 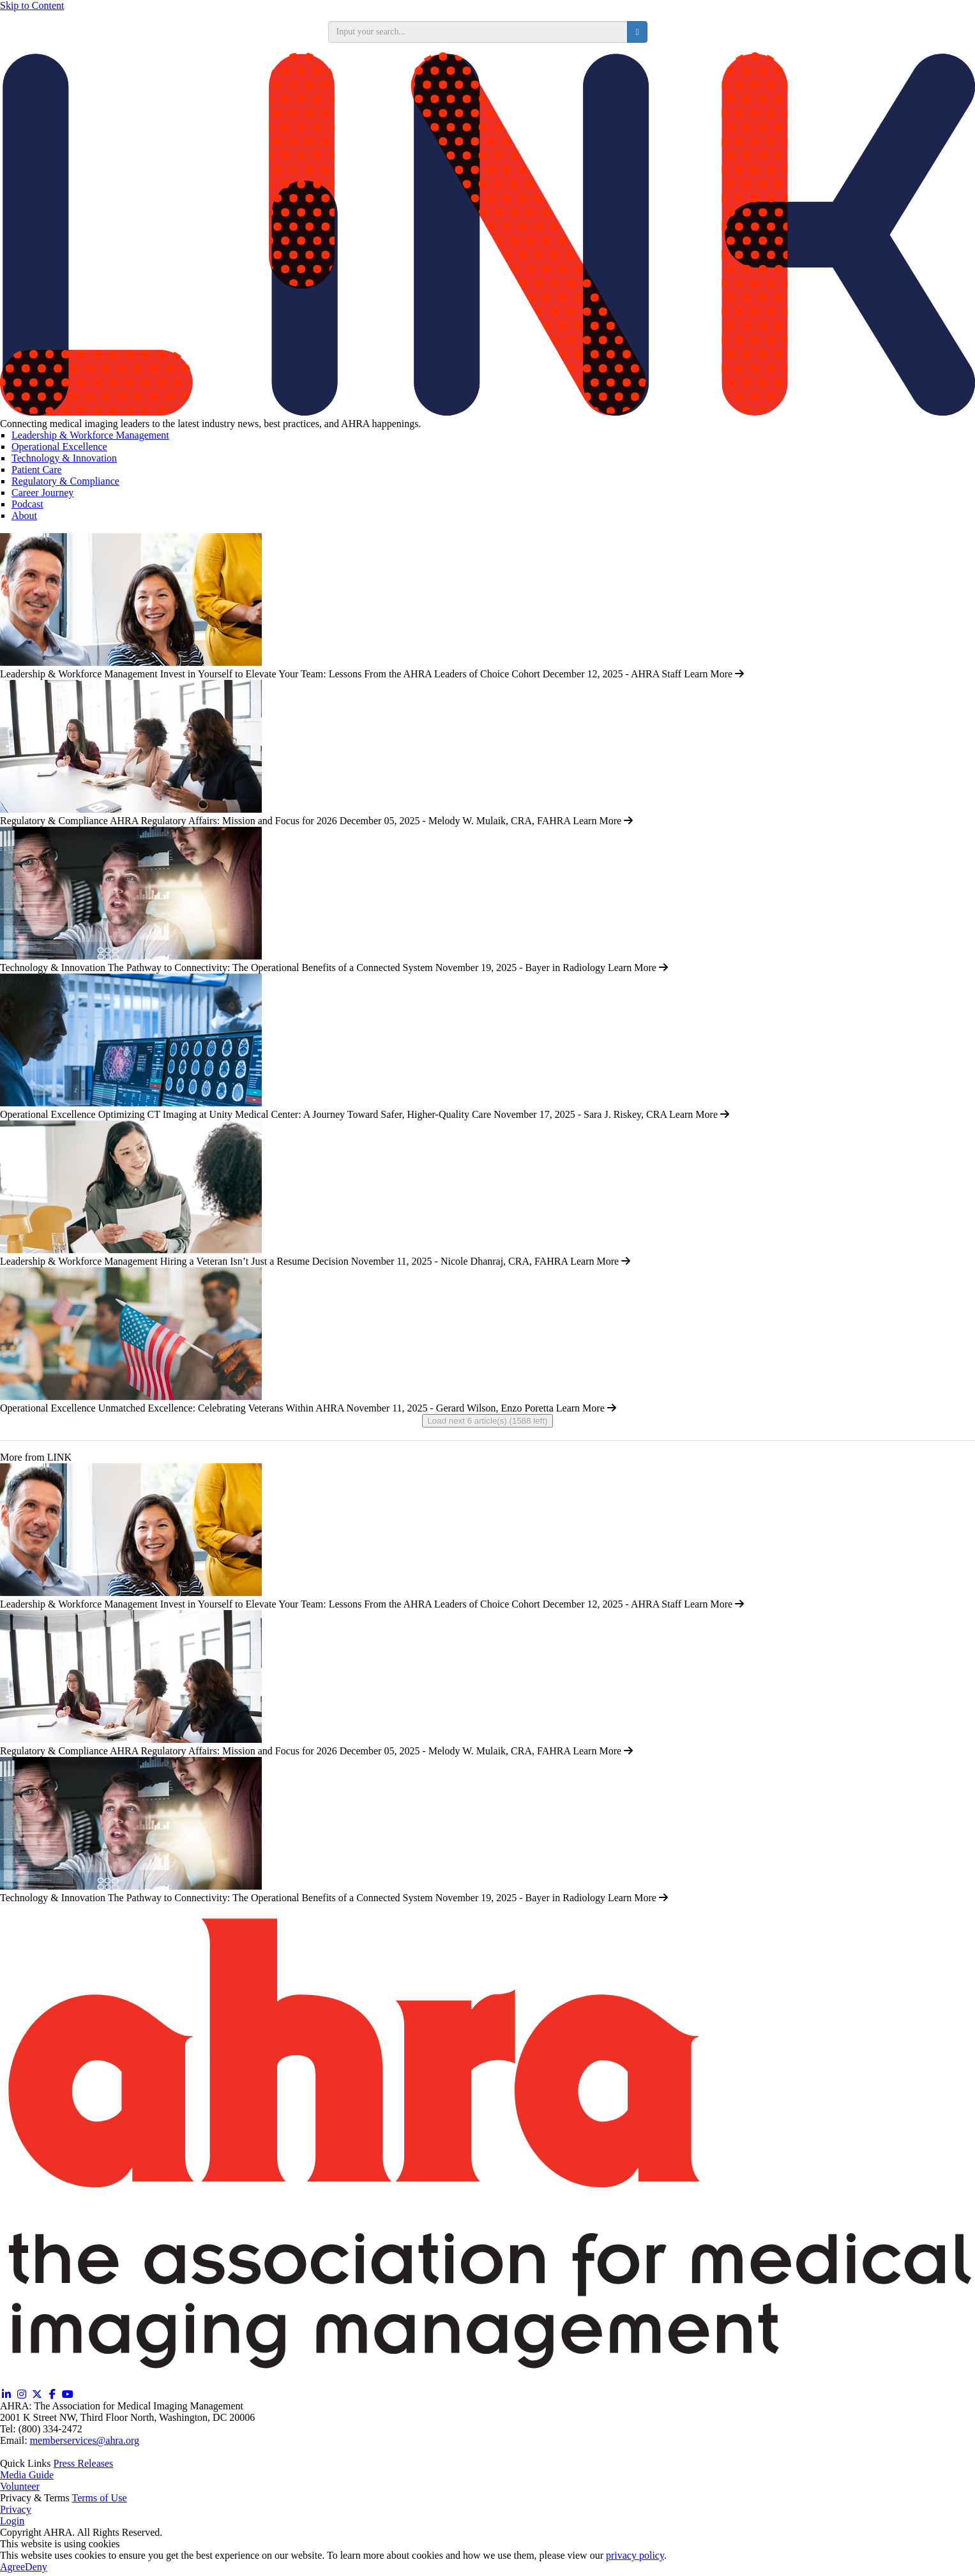 What do you see at coordinates (84, 2463) in the screenshot?
I see `Press Releases [Releases (opens in a new window)]` at bounding box center [84, 2463].